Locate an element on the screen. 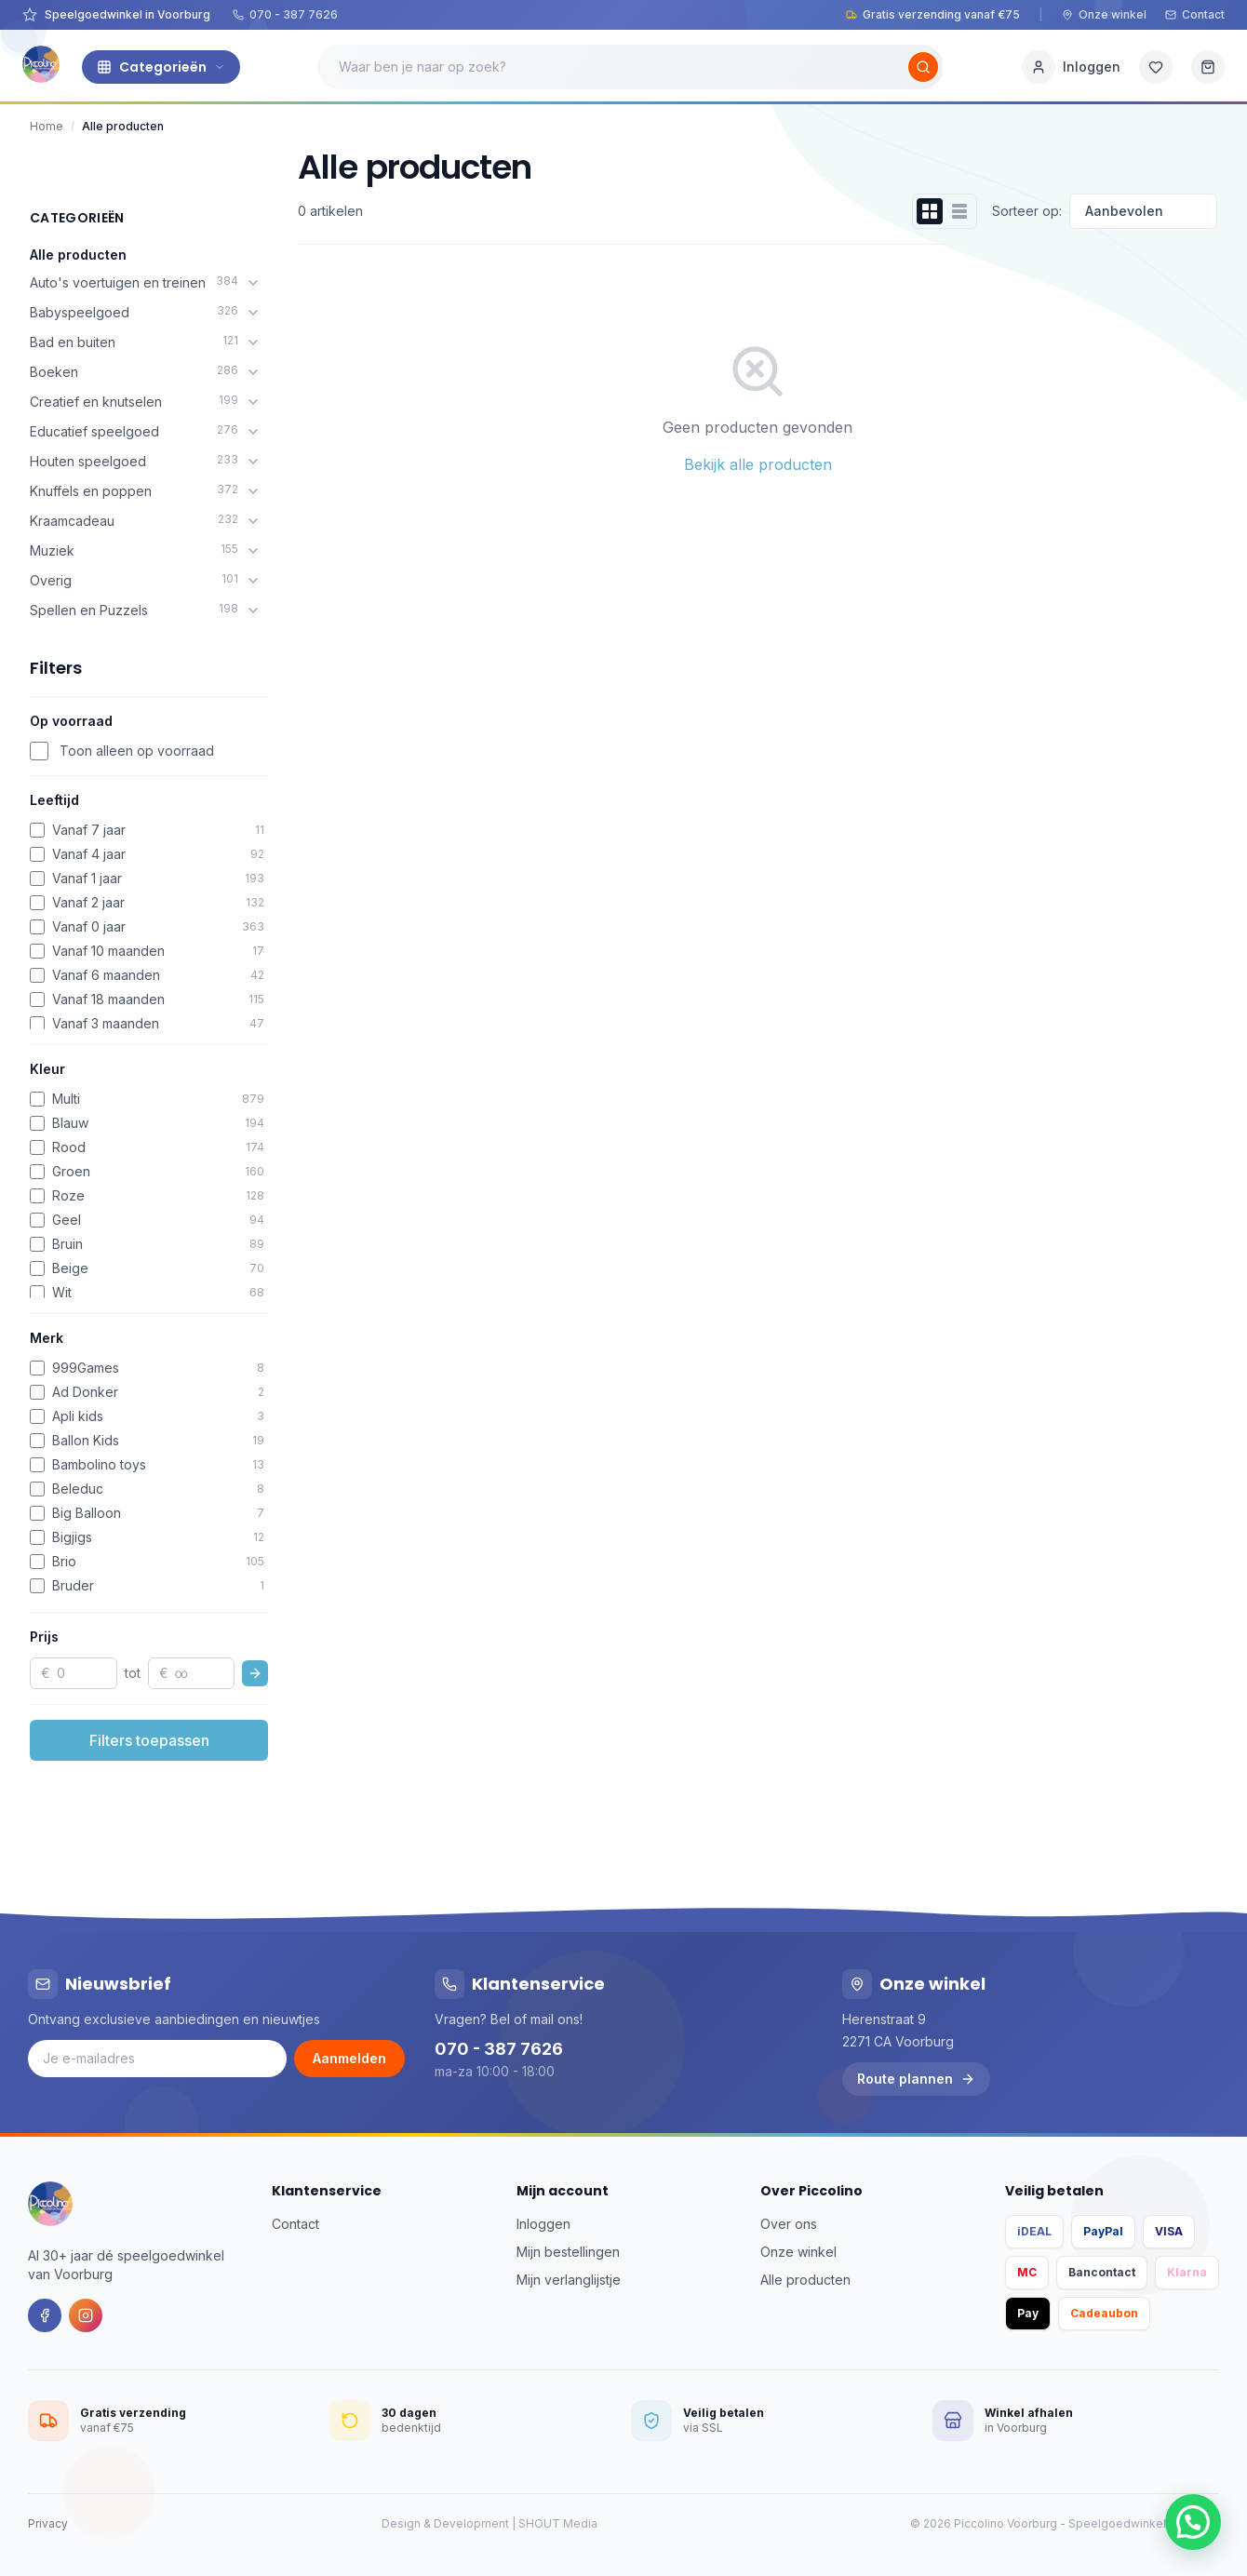  [Instagram] is located at coordinates (85, 2315).